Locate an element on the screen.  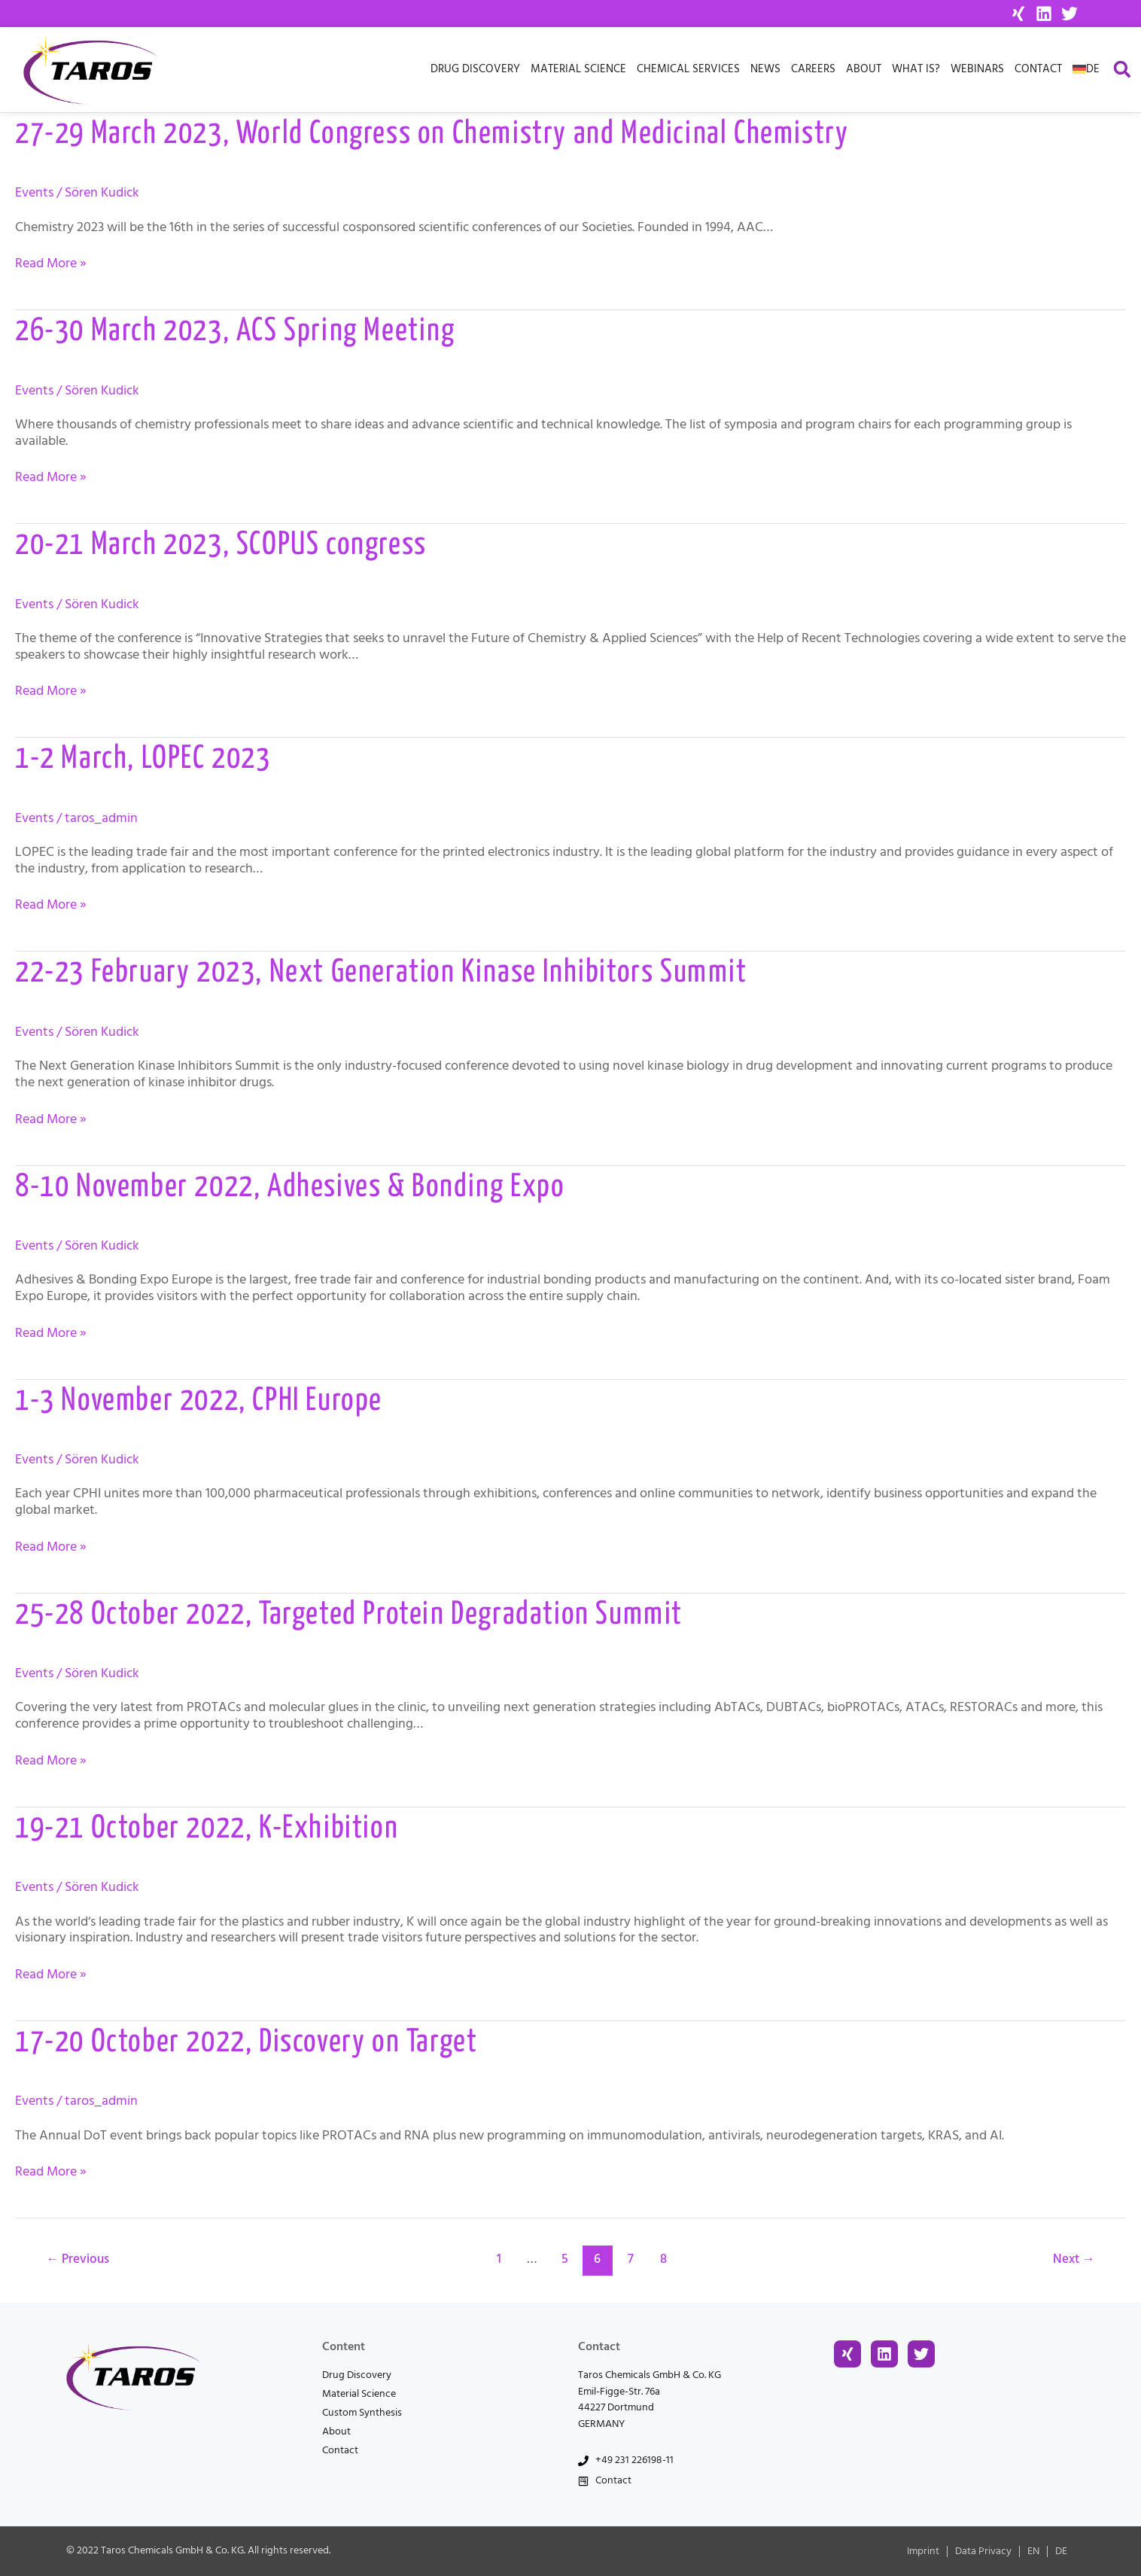
1-2 March, LOPEC 2023 is located at coordinates (143, 759).